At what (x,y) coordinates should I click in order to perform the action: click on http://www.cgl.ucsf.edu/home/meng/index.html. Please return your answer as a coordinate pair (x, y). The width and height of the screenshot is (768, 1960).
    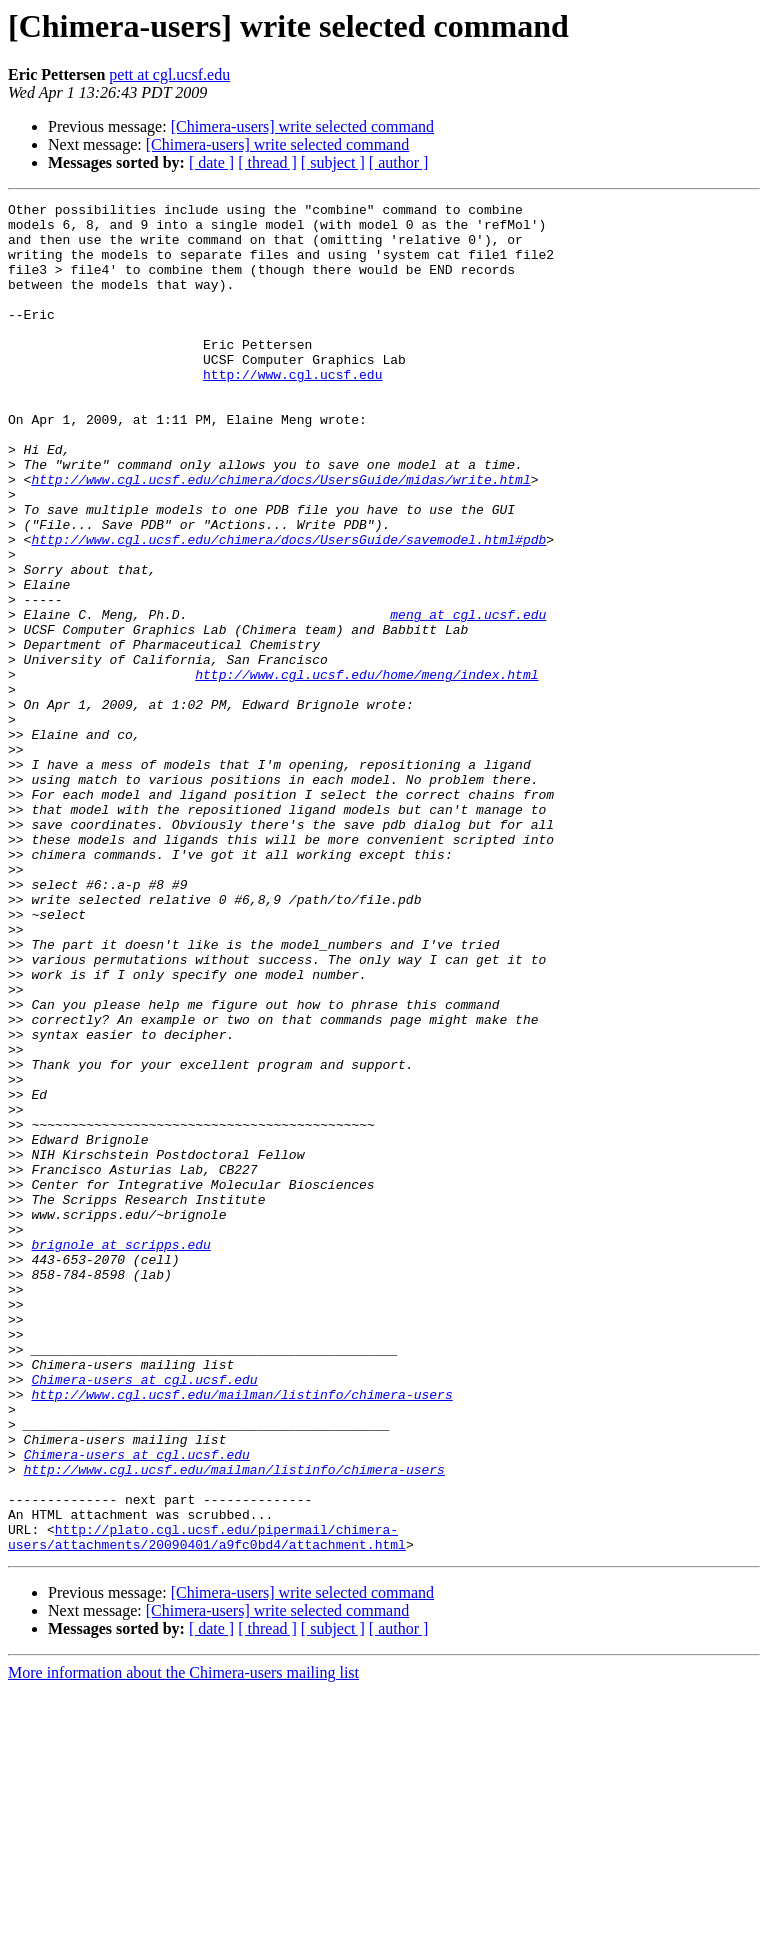
    Looking at the image, I should click on (366, 770).